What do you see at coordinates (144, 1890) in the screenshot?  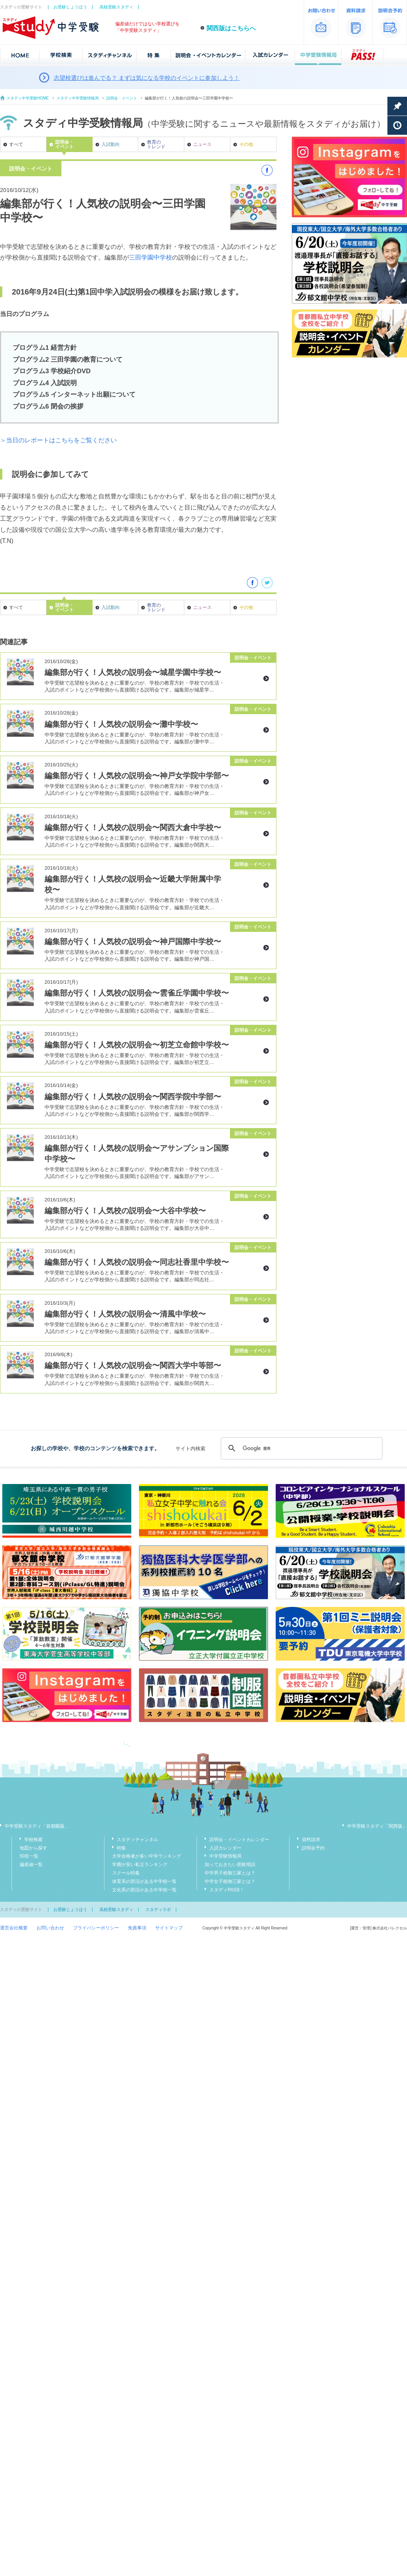 I see `文化系の部活がある中学校一覧` at bounding box center [144, 1890].